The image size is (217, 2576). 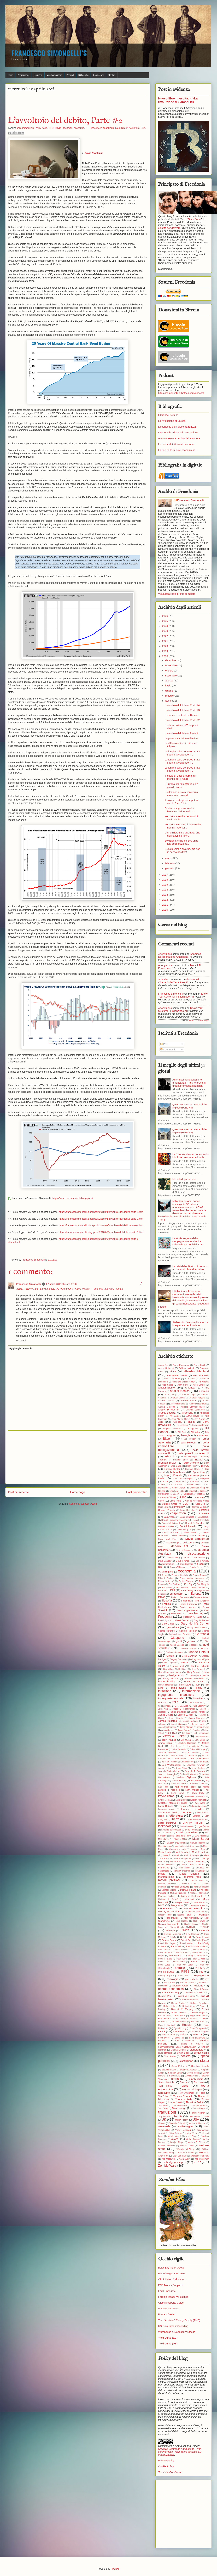 What do you see at coordinates (195, 1623) in the screenshot?
I see `Gary North's Corner` at bounding box center [195, 1623].